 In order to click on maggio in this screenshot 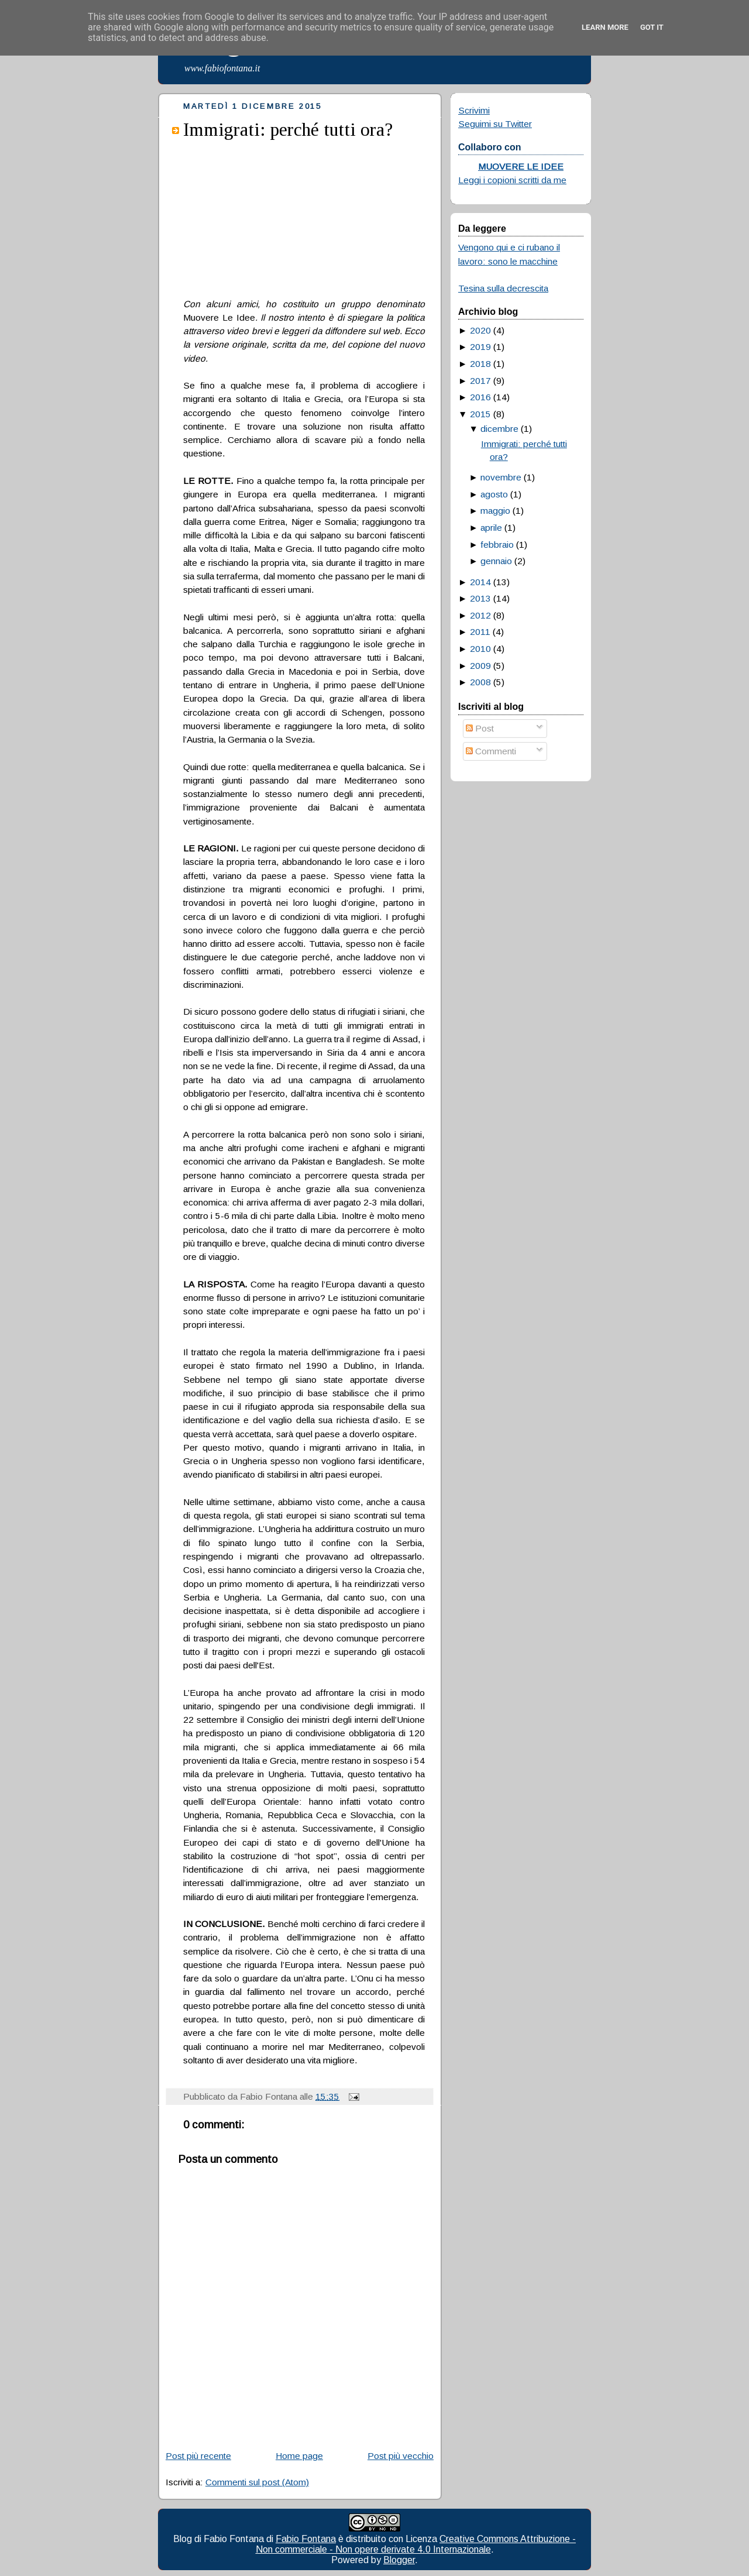, I will do `click(495, 511)`.